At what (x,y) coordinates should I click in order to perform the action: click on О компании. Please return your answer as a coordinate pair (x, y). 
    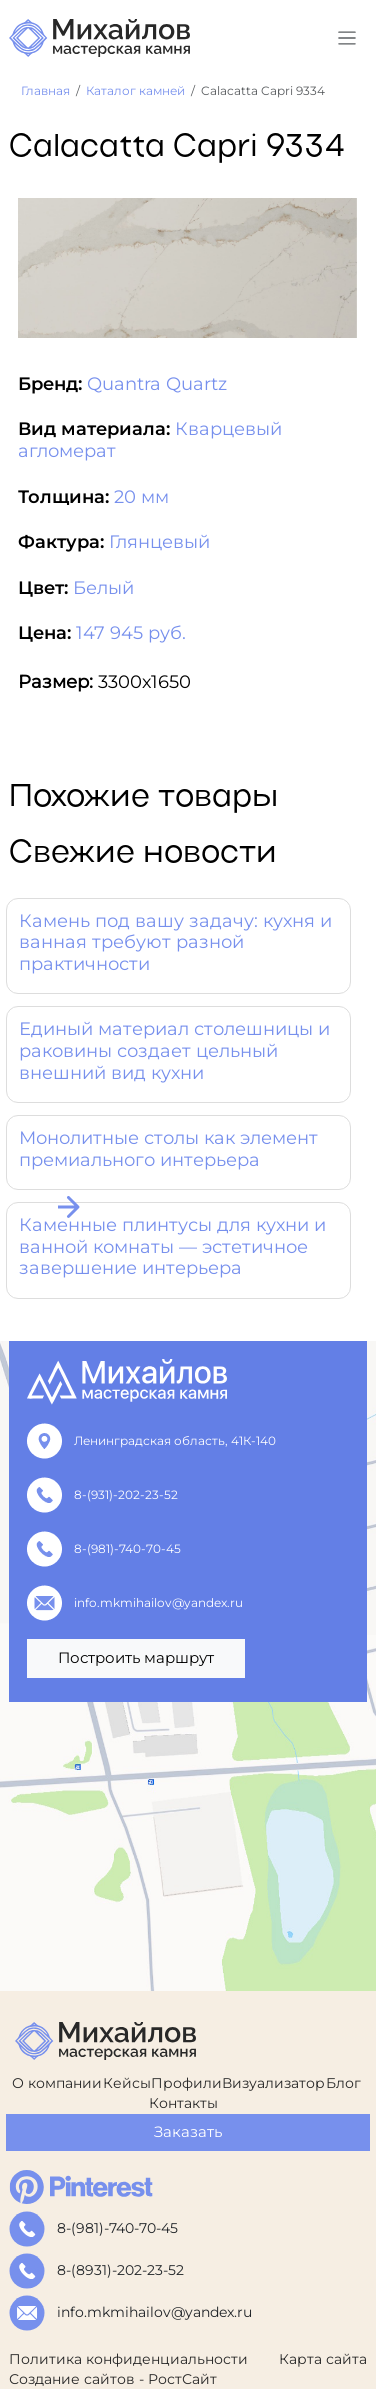
    Looking at the image, I should click on (57, 2083).